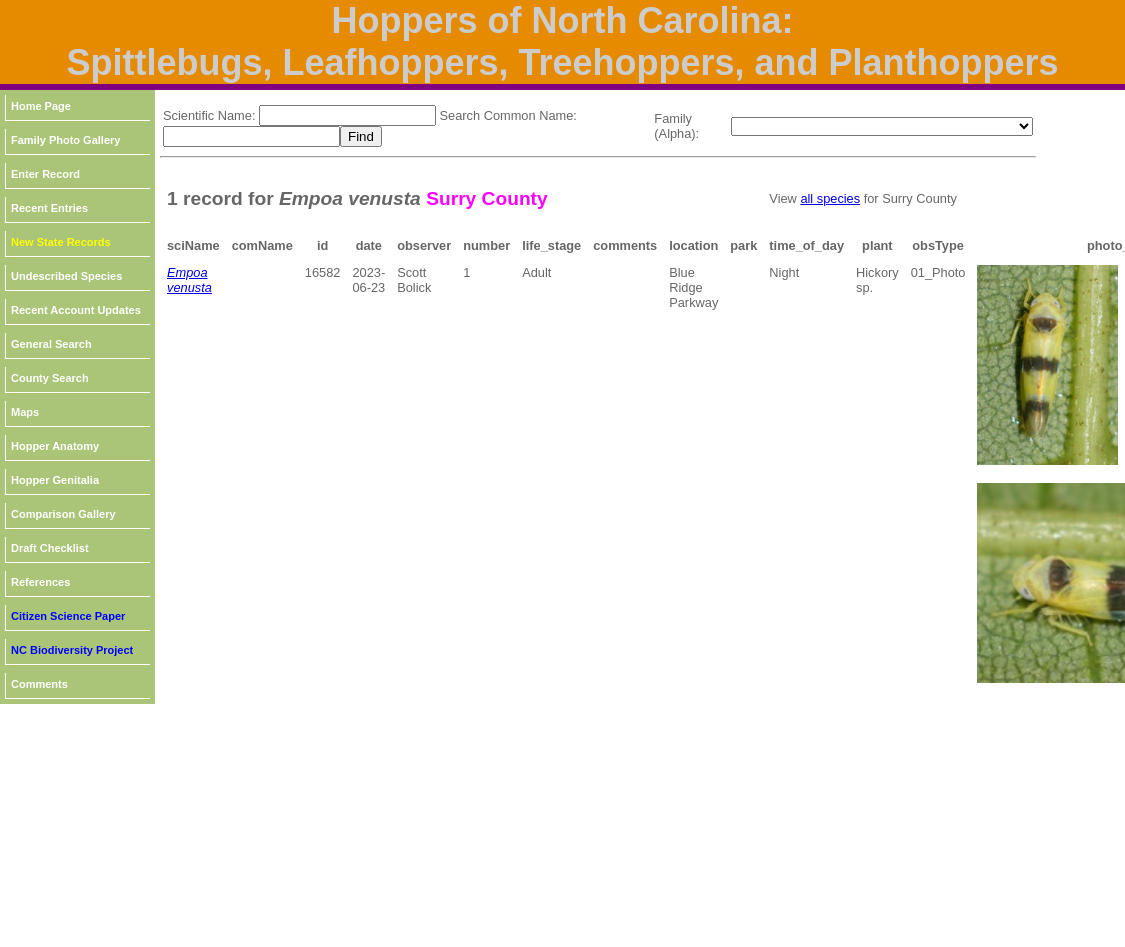  What do you see at coordinates (39, 684) in the screenshot?
I see `Comments` at bounding box center [39, 684].